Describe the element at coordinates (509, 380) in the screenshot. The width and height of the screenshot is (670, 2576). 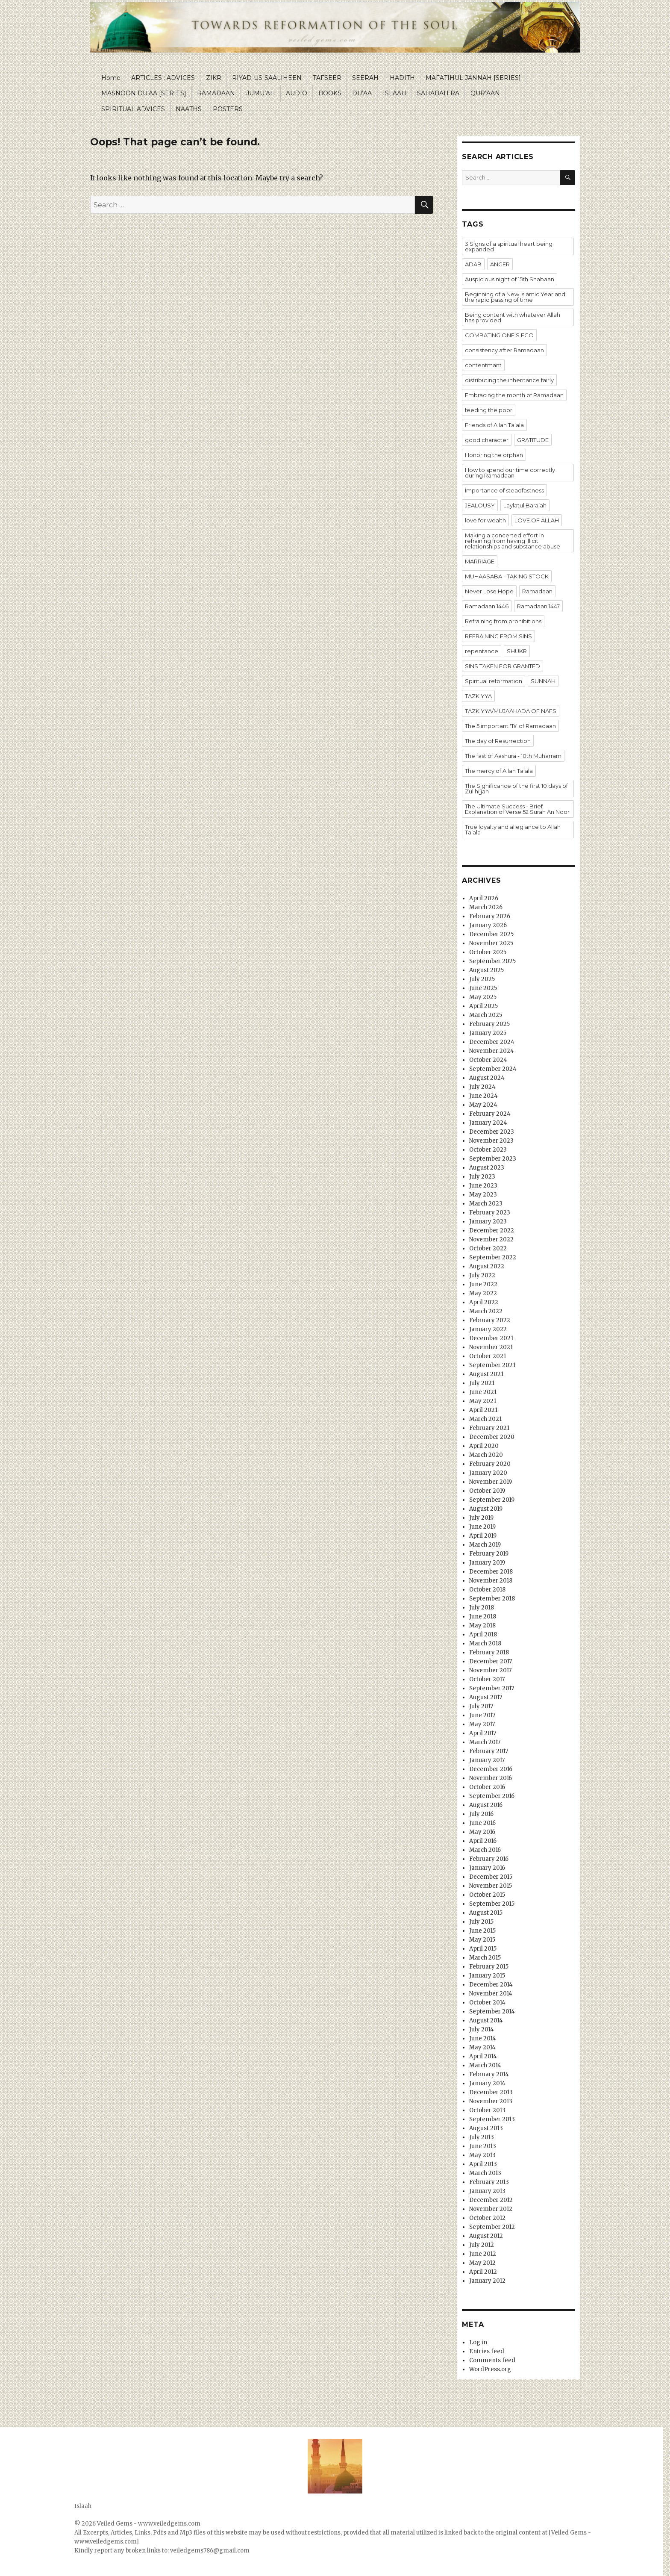
I see `distributing the inheritance fairly` at that location.